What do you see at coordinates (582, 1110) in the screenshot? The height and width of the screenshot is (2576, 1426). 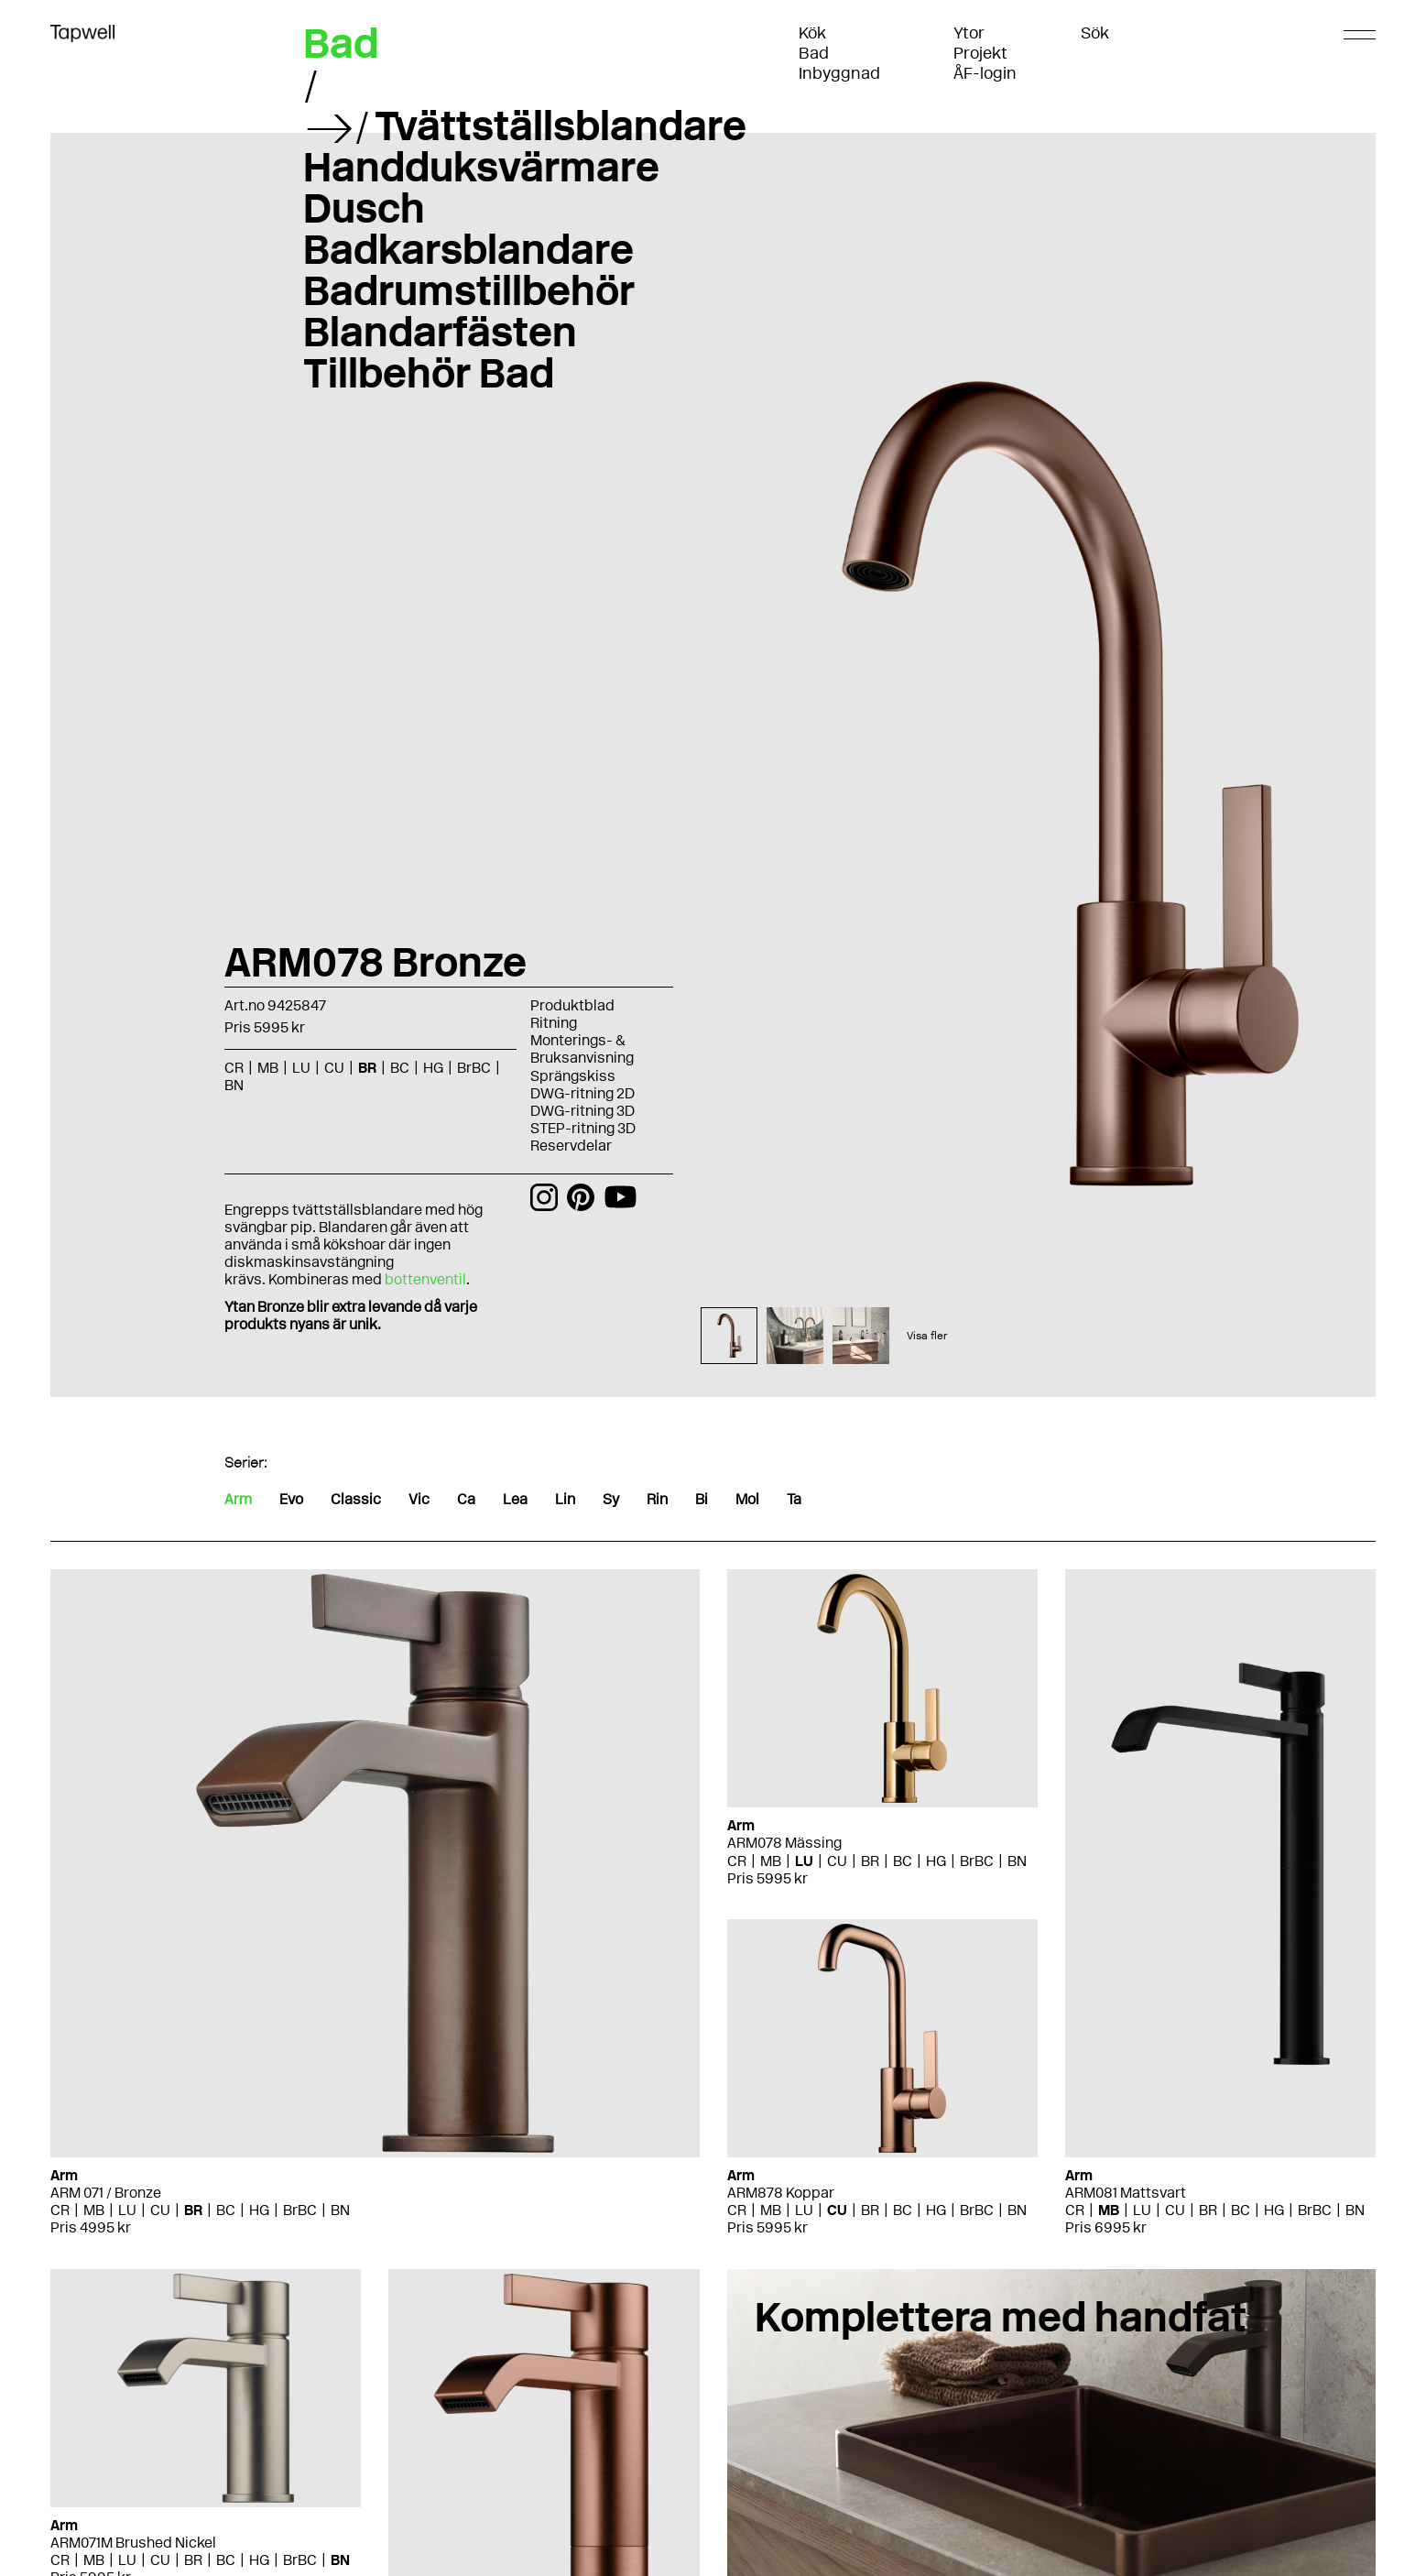 I see `DWG-ritning 3D` at bounding box center [582, 1110].